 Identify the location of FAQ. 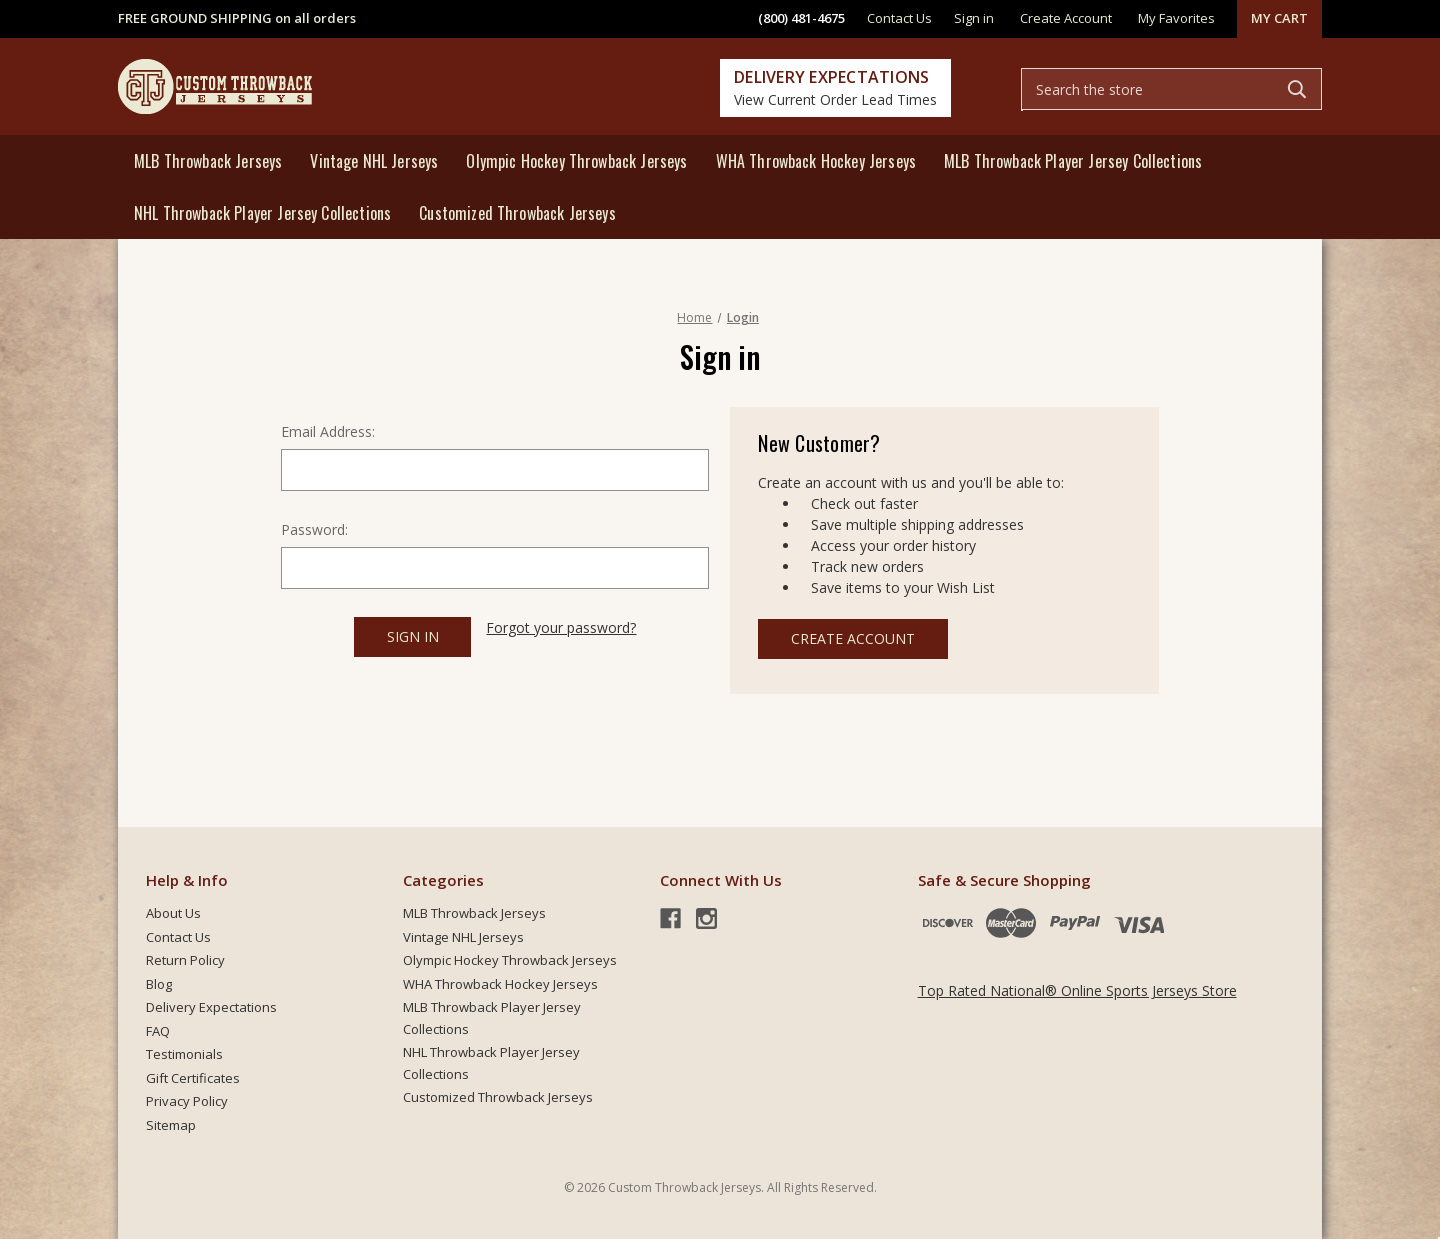
(158, 1031).